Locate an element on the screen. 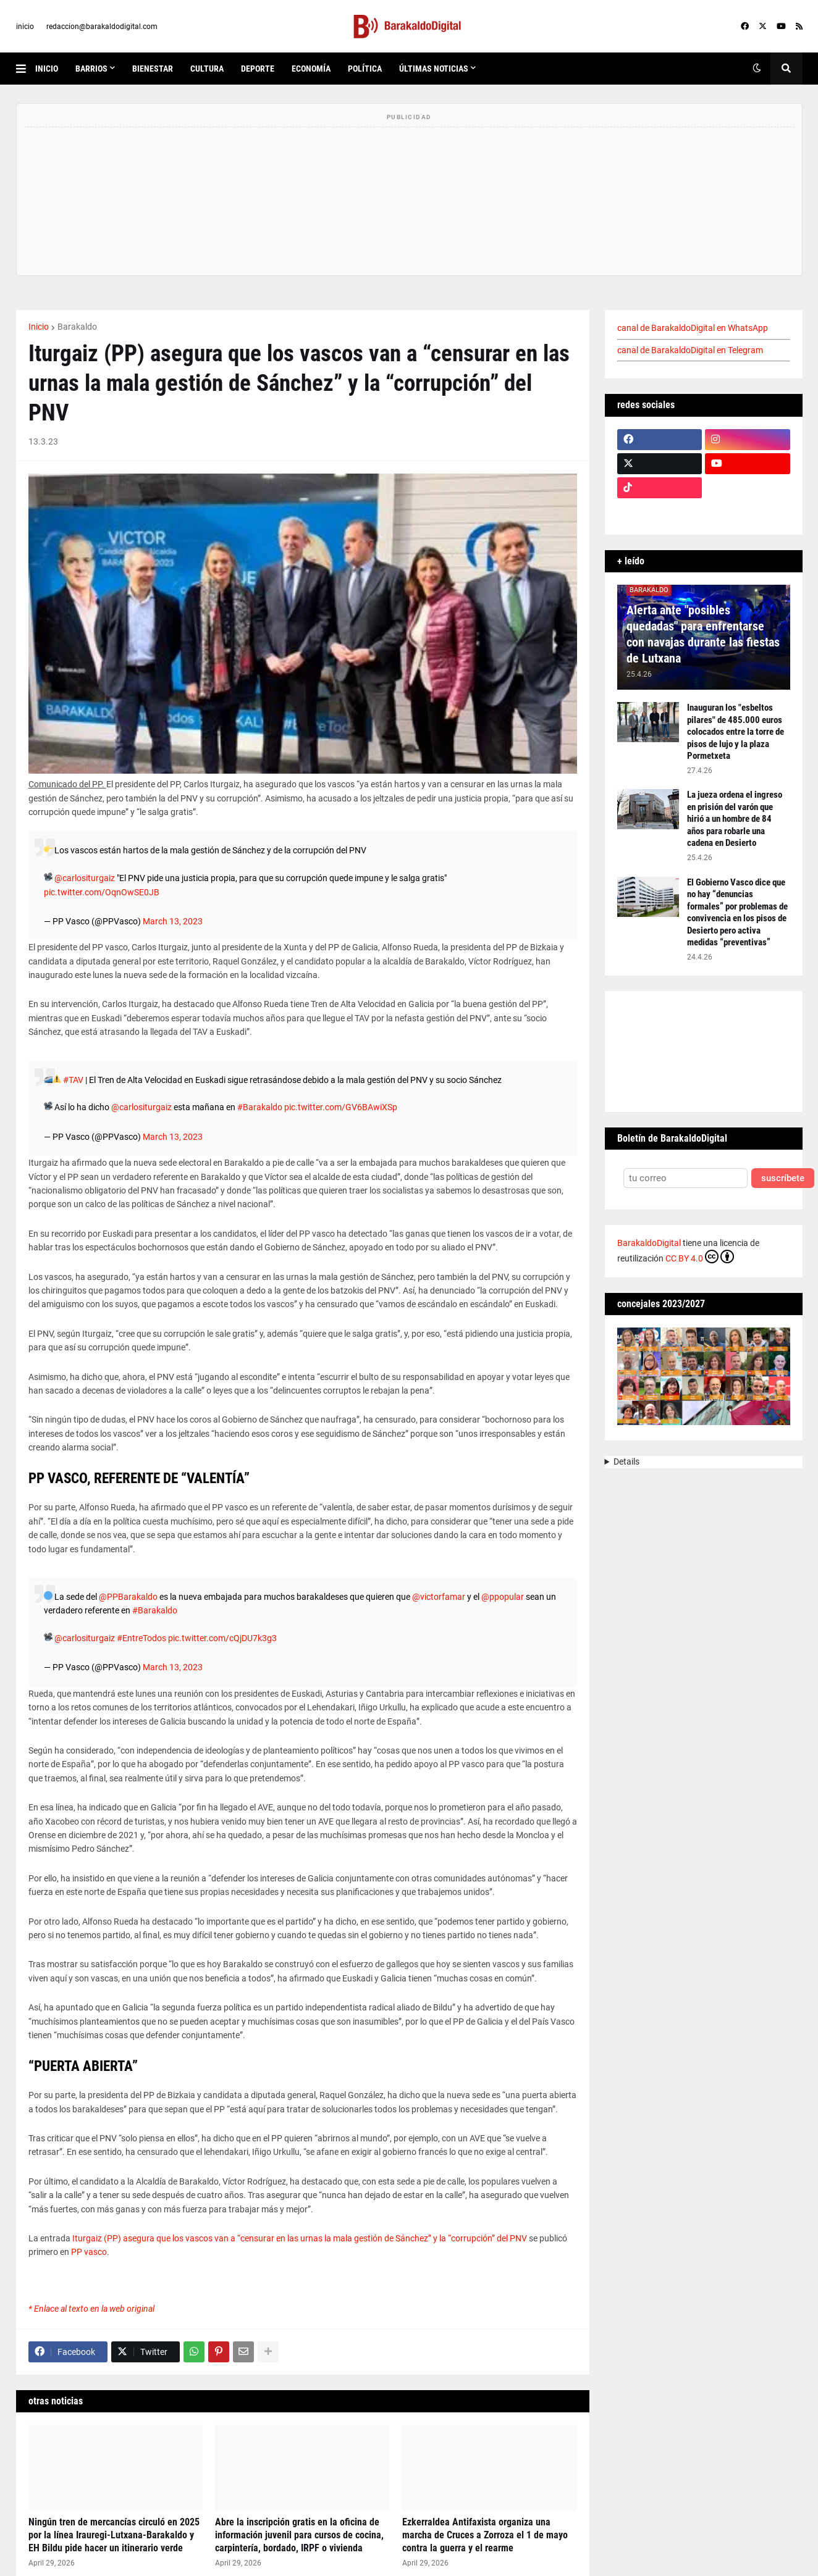  cultura [menuitem] is located at coordinates (207, 68).